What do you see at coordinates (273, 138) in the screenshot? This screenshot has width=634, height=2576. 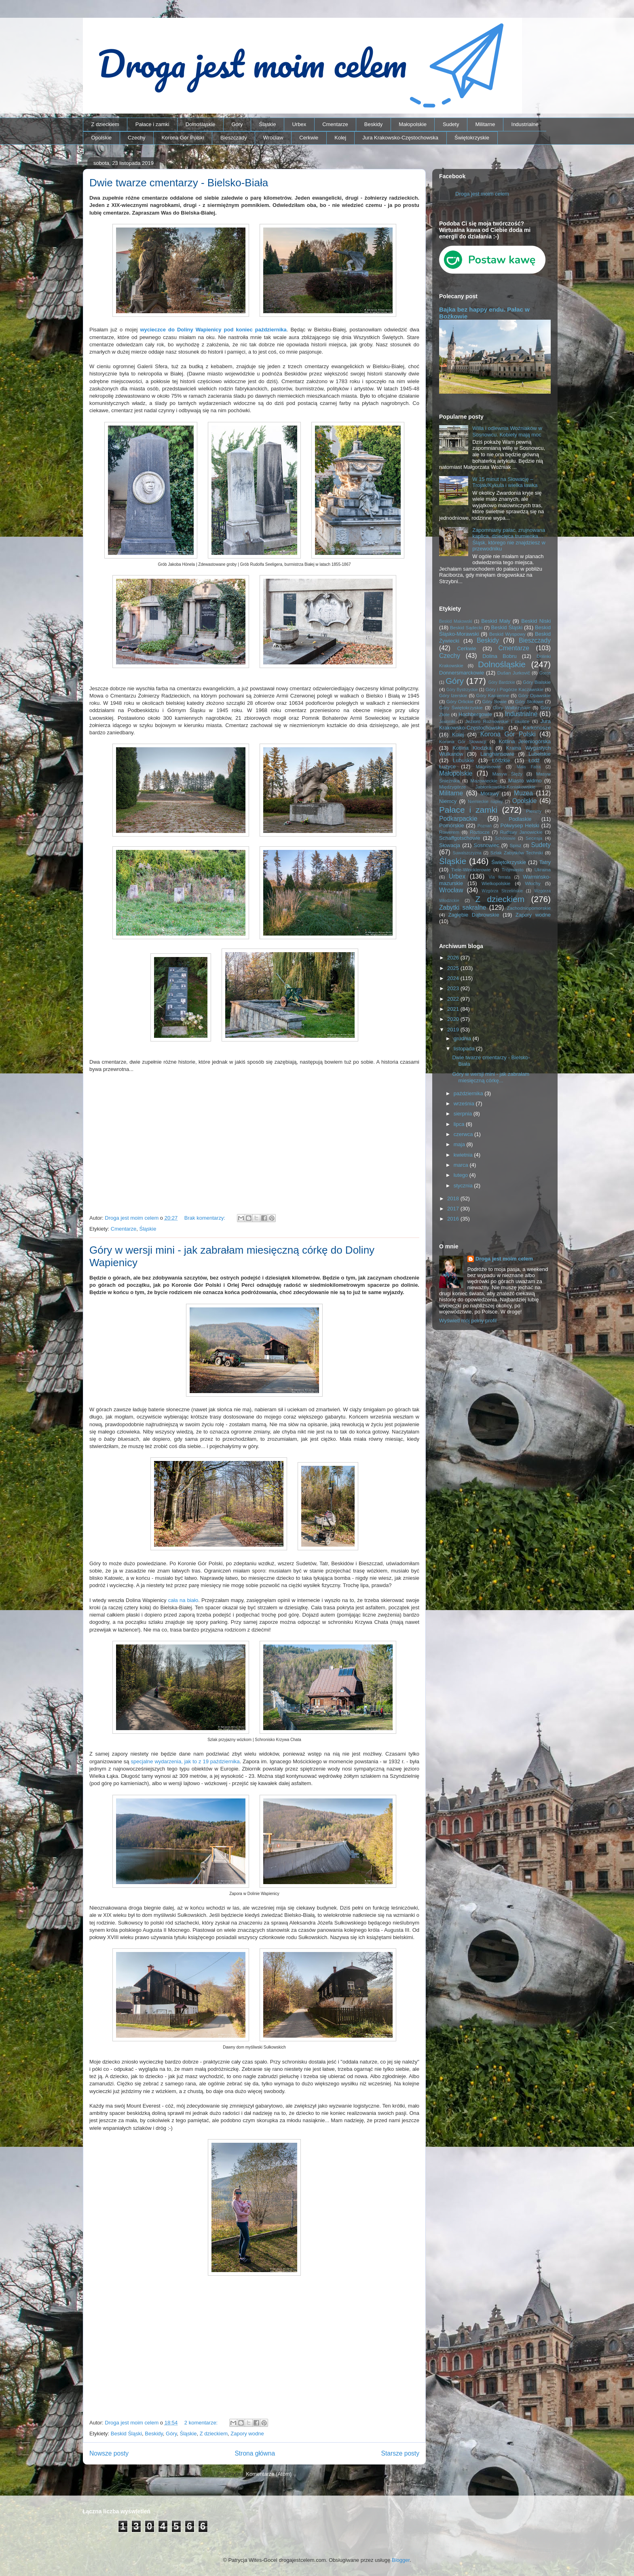 I see `Wrocław` at bounding box center [273, 138].